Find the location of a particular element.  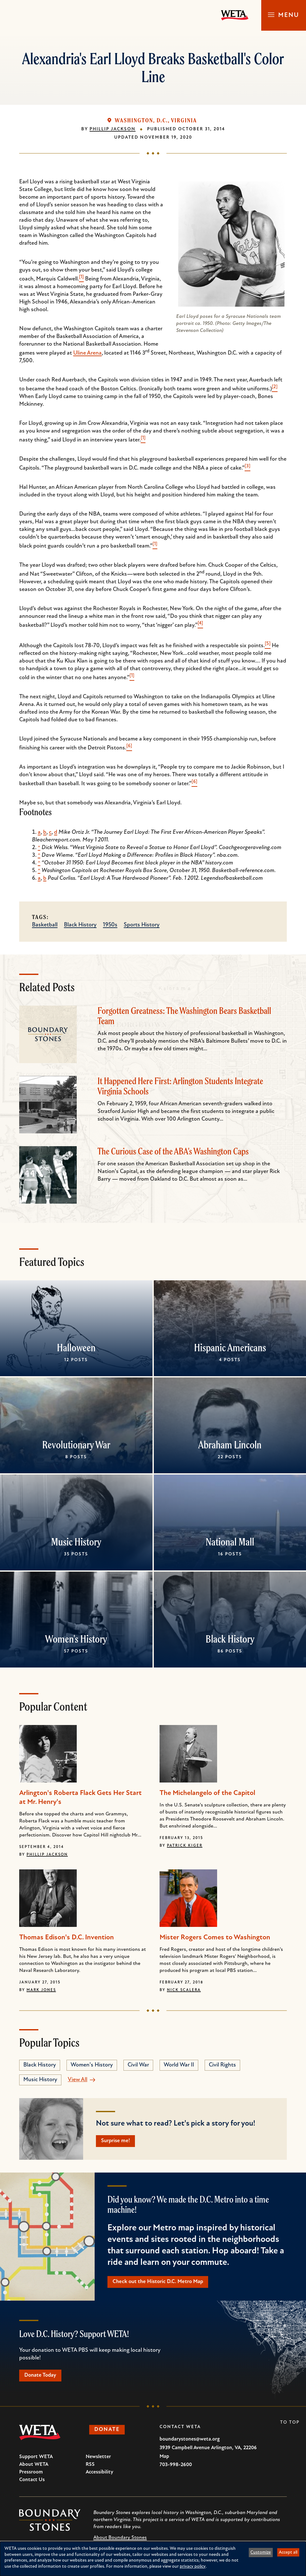

Patrick Kiger is located at coordinates (184, 1846).